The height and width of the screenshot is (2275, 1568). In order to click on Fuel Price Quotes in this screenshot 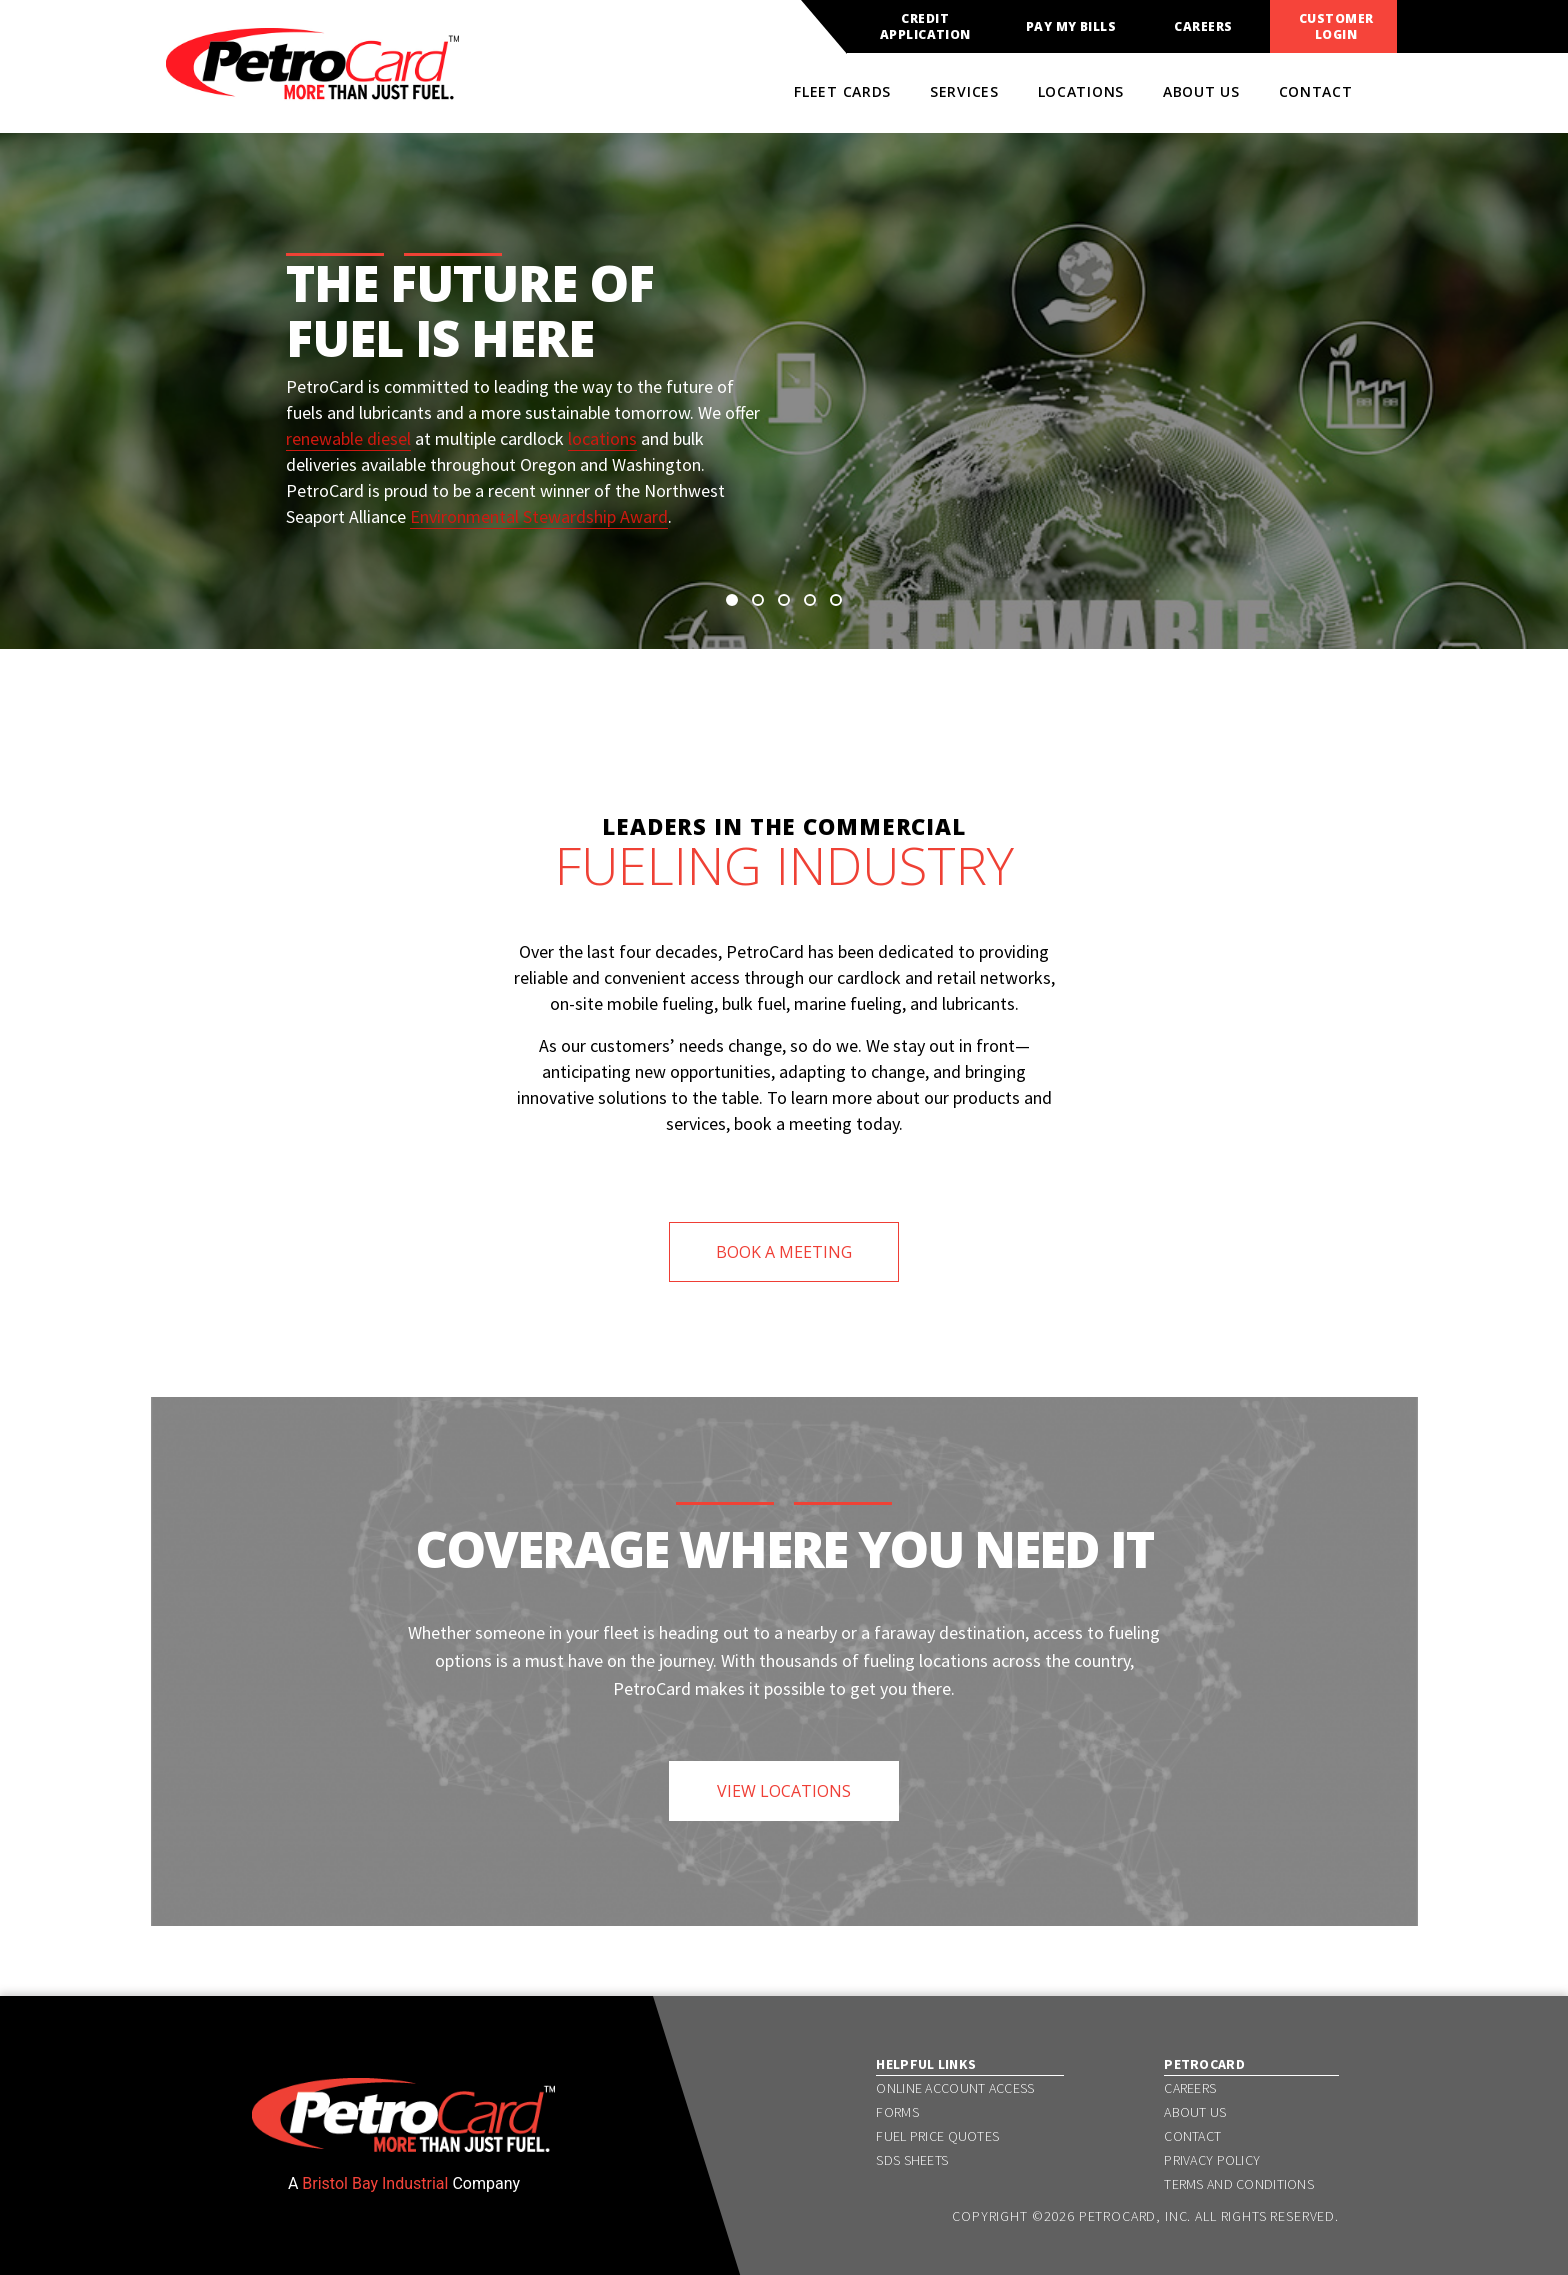, I will do `click(937, 2136)`.